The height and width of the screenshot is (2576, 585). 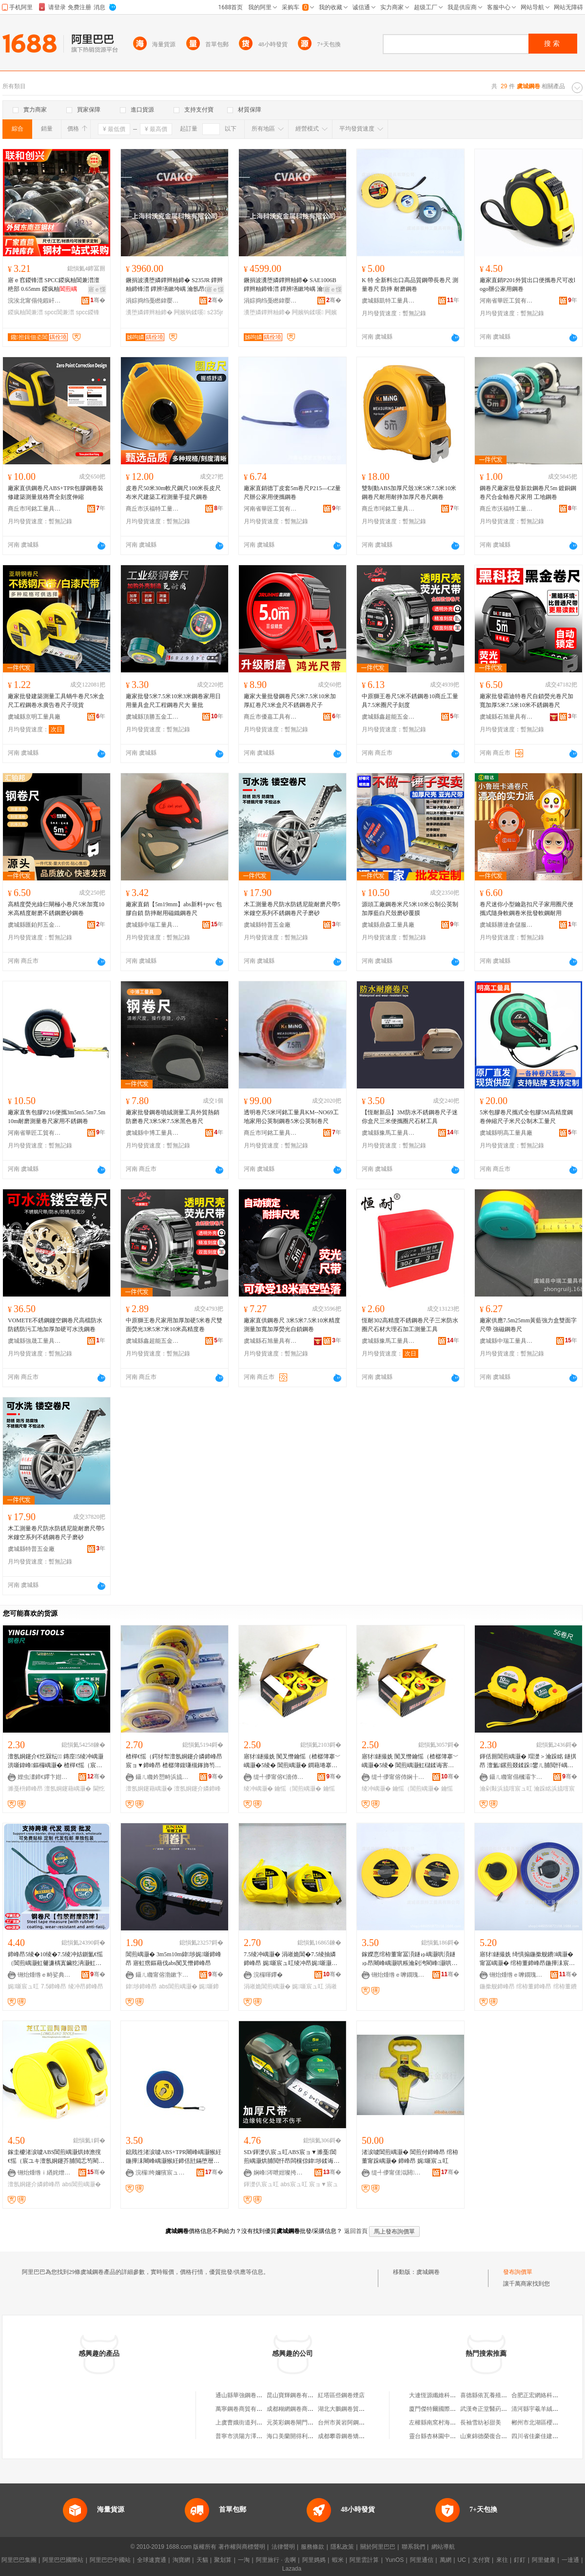 I want to click on 淘寶網, so click(x=181, y=2560).